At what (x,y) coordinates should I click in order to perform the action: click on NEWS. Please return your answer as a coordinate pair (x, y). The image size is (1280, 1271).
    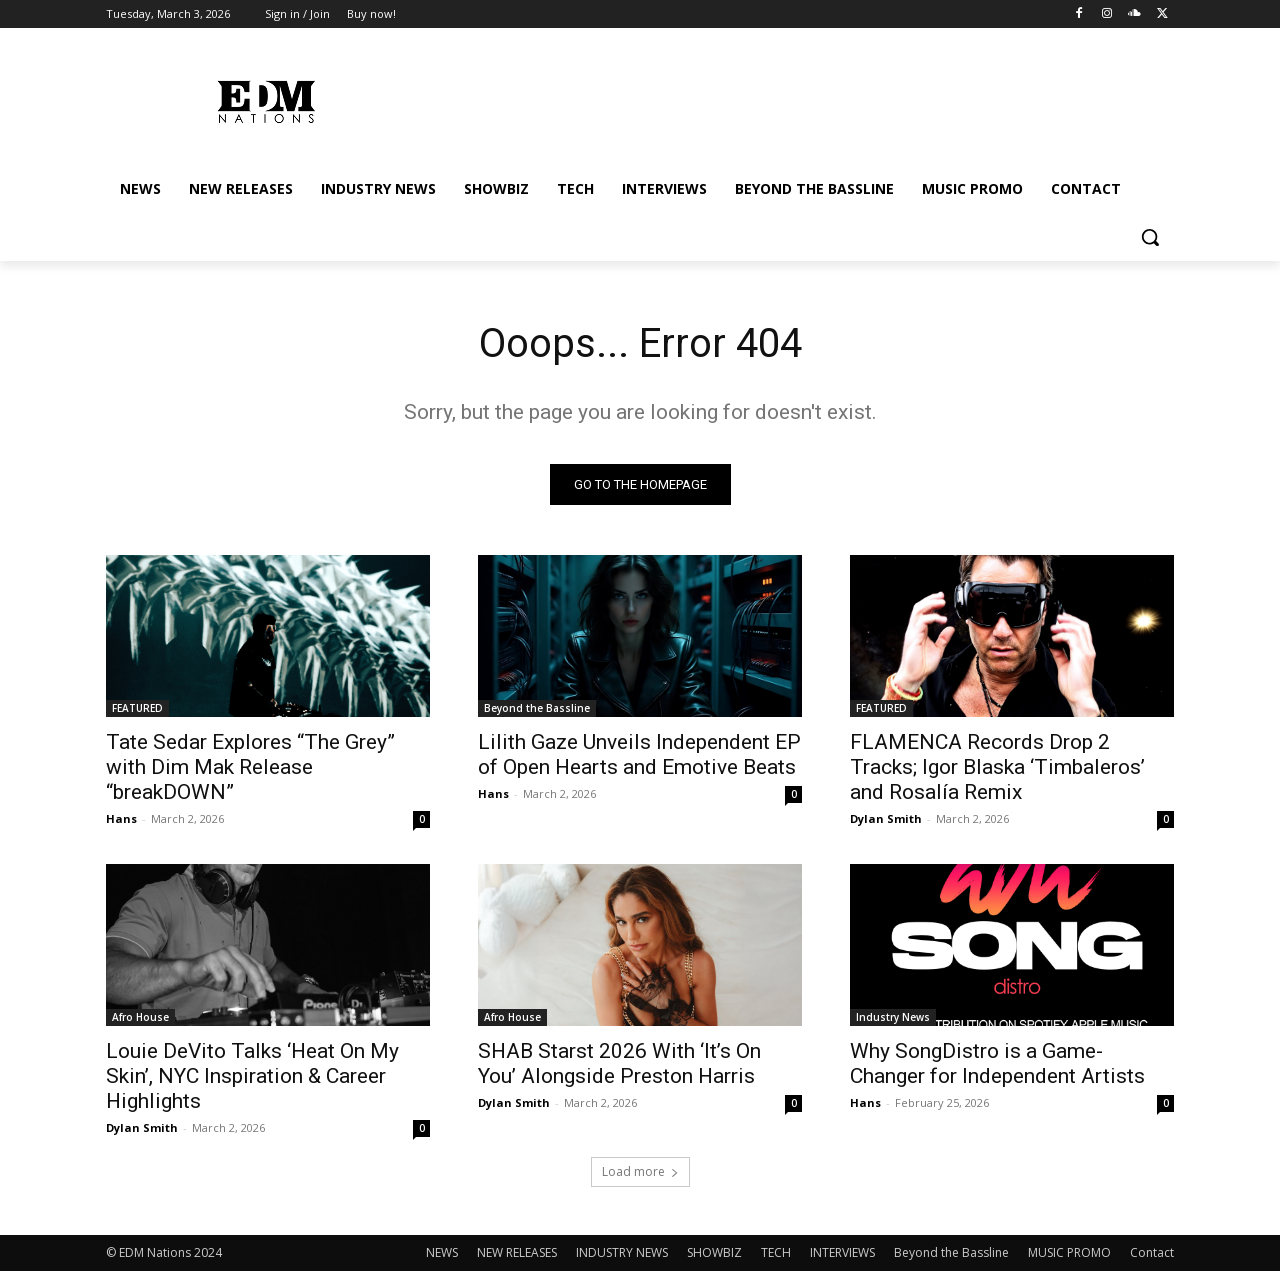
    Looking at the image, I should click on (442, 1252).